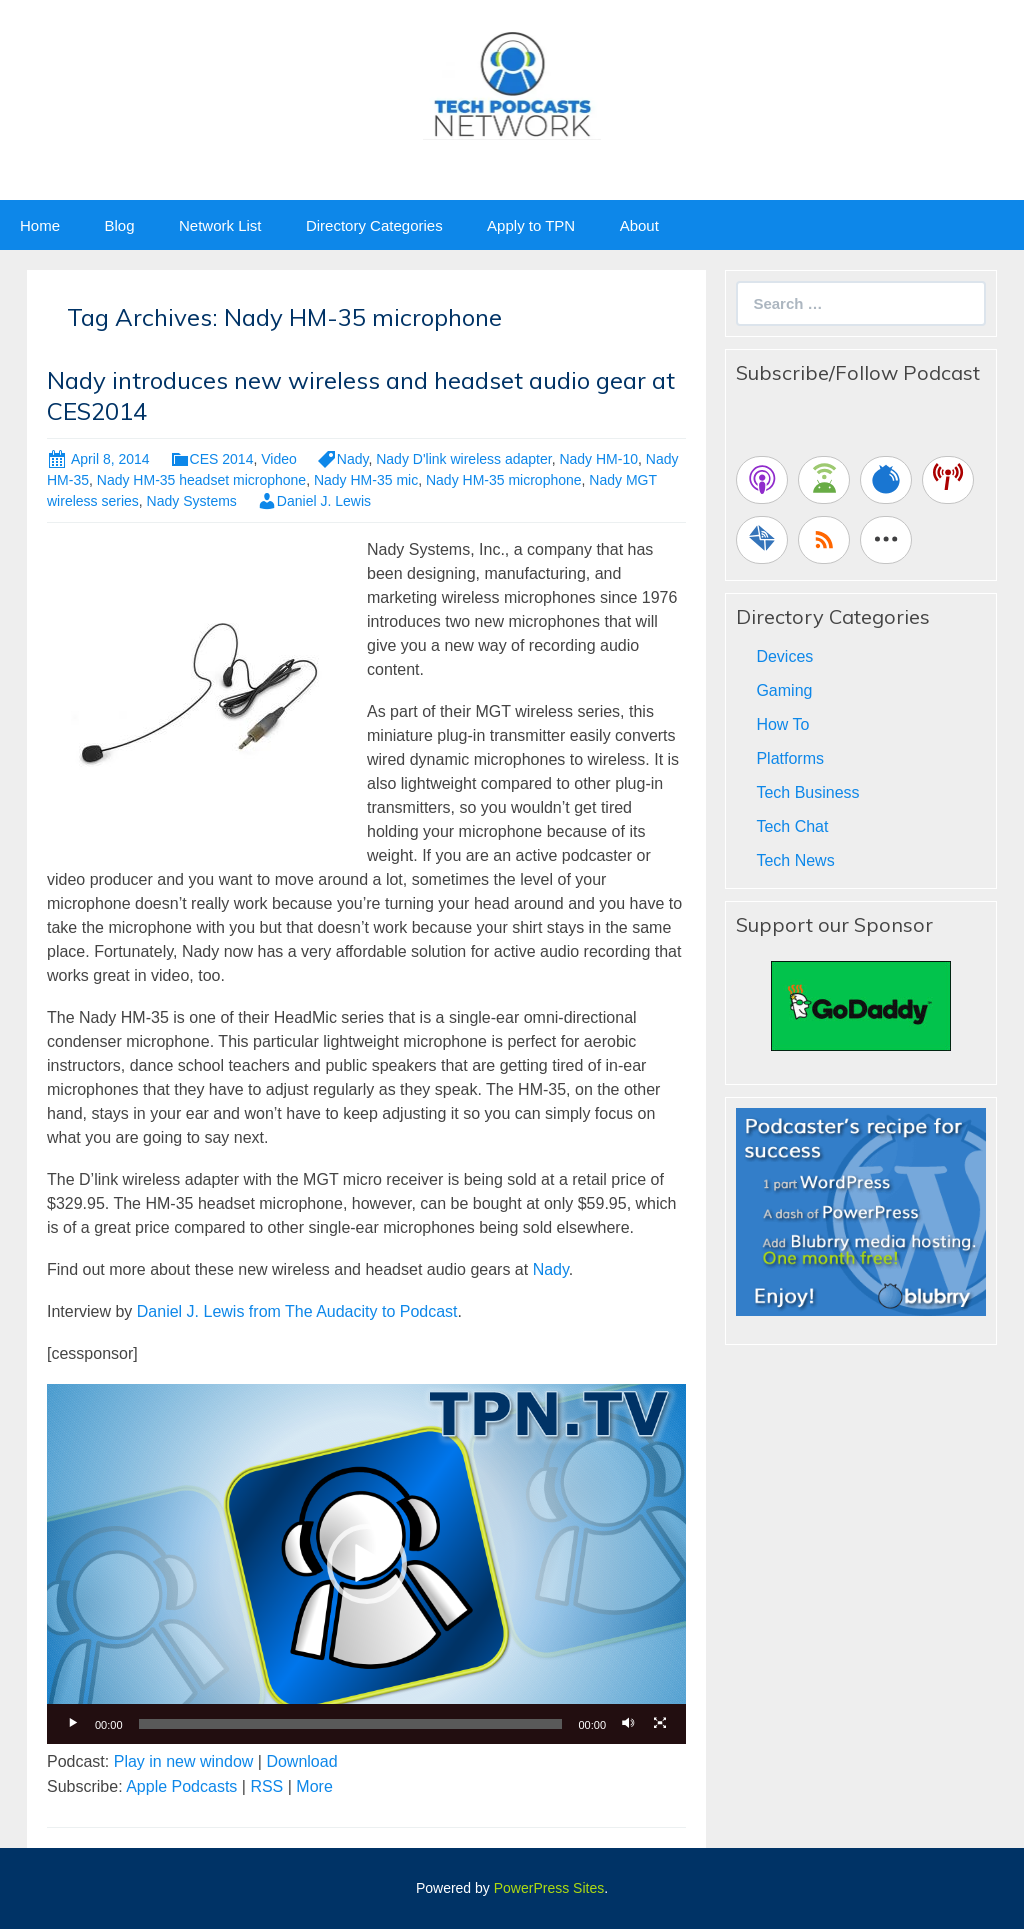  I want to click on PowerPress Sites, so click(549, 1888).